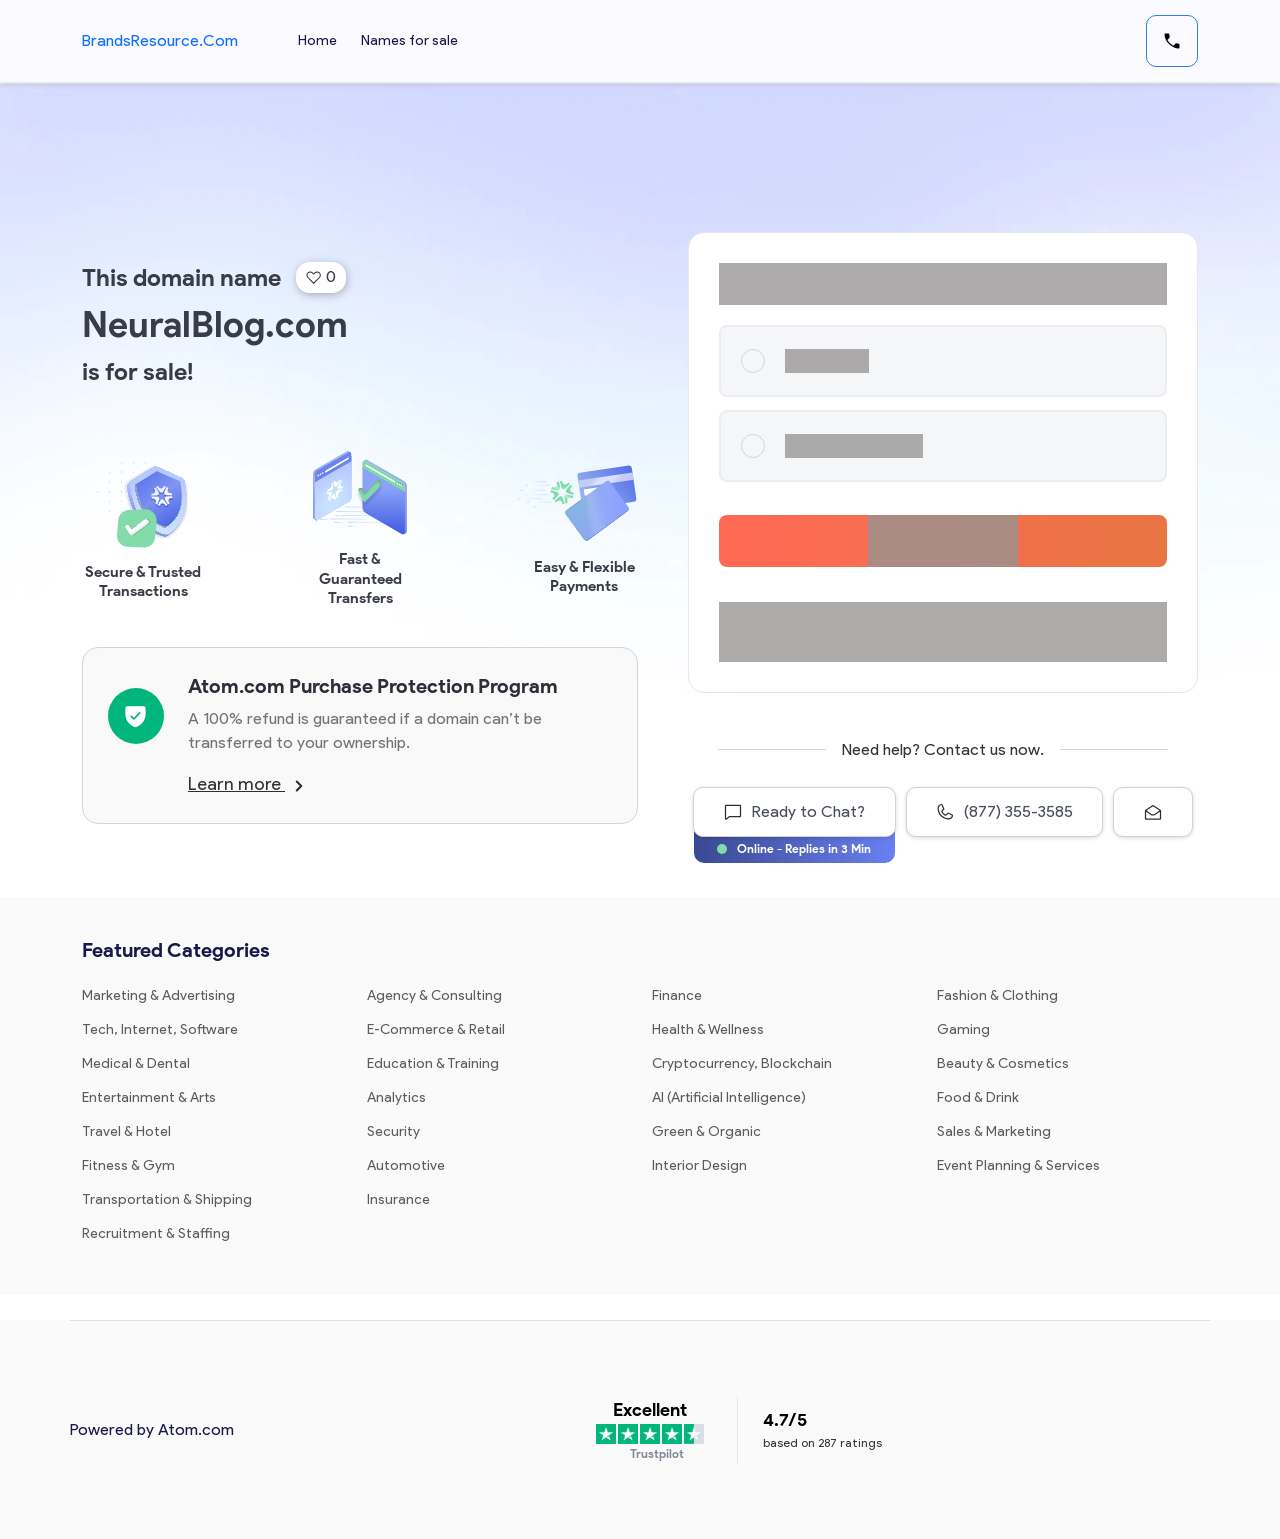 The width and height of the screenshot is (1280, 1539). What do you see at coordinates (167, 1199) in the screenshot?
I see `Transportation & Shipping` at bounding box center [167, 1199].